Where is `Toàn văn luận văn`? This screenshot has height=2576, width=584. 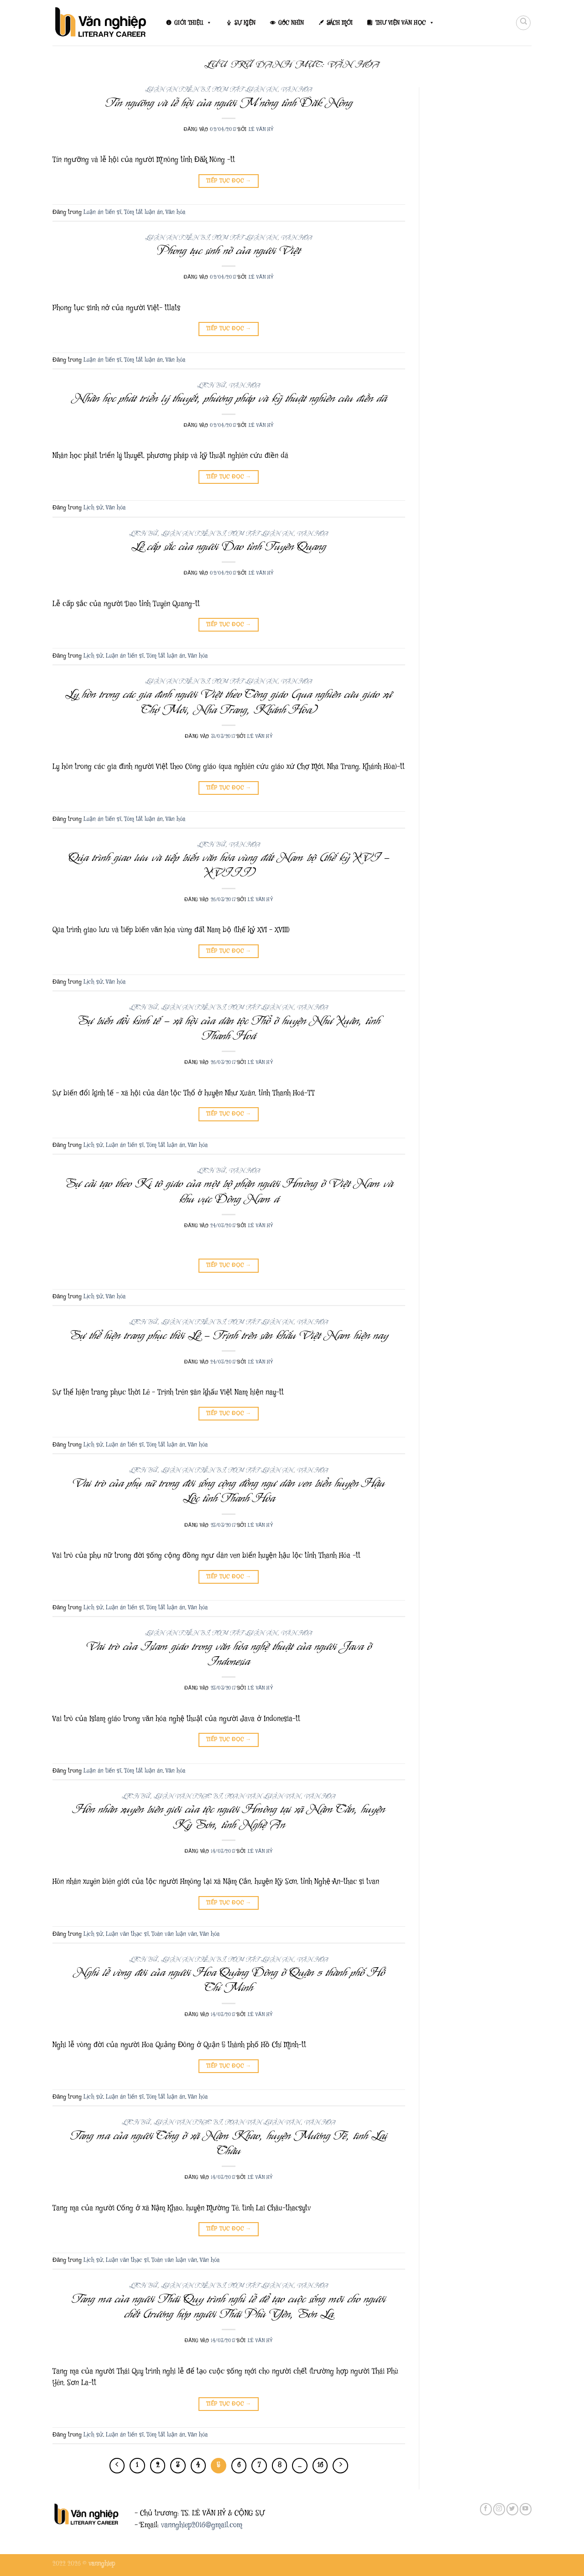
Toàn văn luận văn is located at coordinates (263, 1796).